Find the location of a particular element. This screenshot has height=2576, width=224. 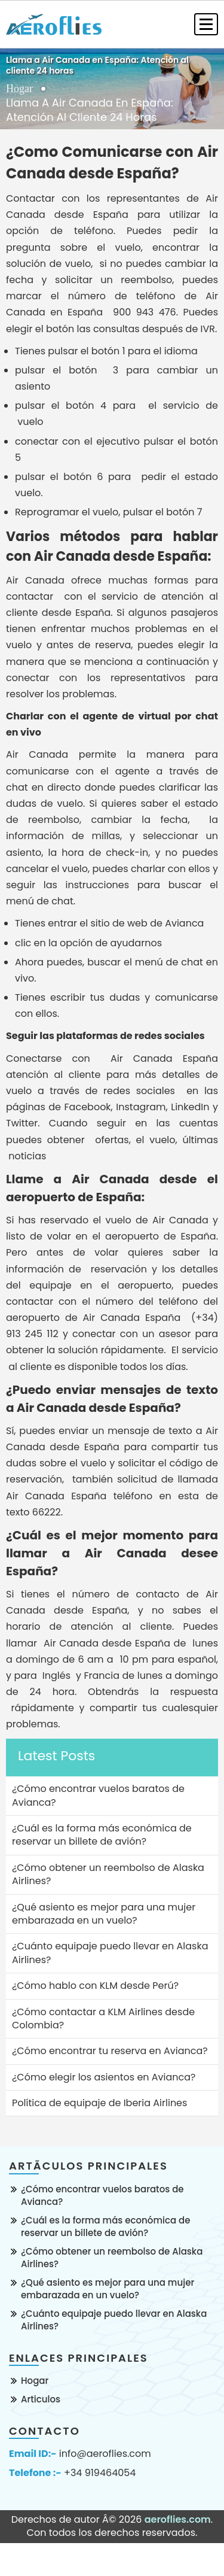

info@aeroflies.com is located at coordinates (105, 2453).